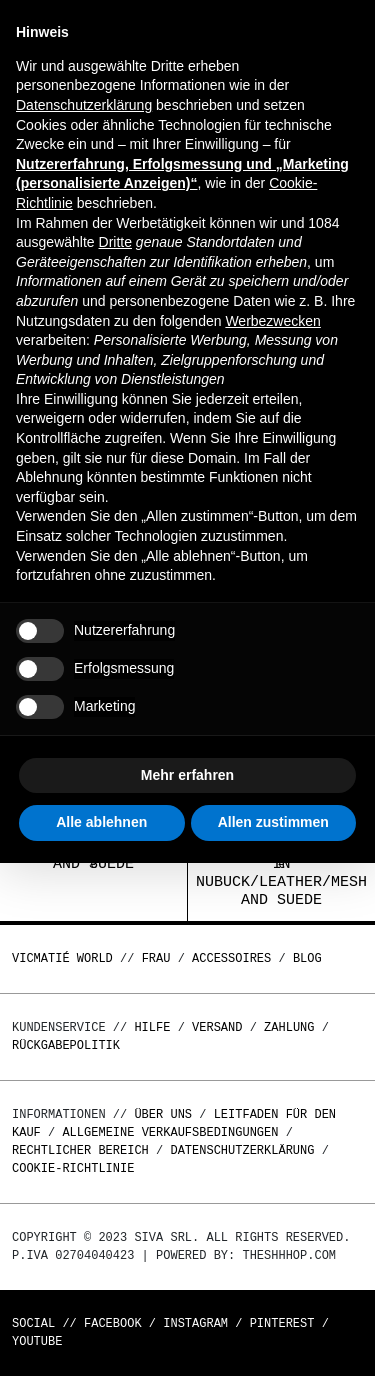 Image resolution: width=375 pixels, height=1376 pixels. I want to click on Versand, so click(217, 1027).